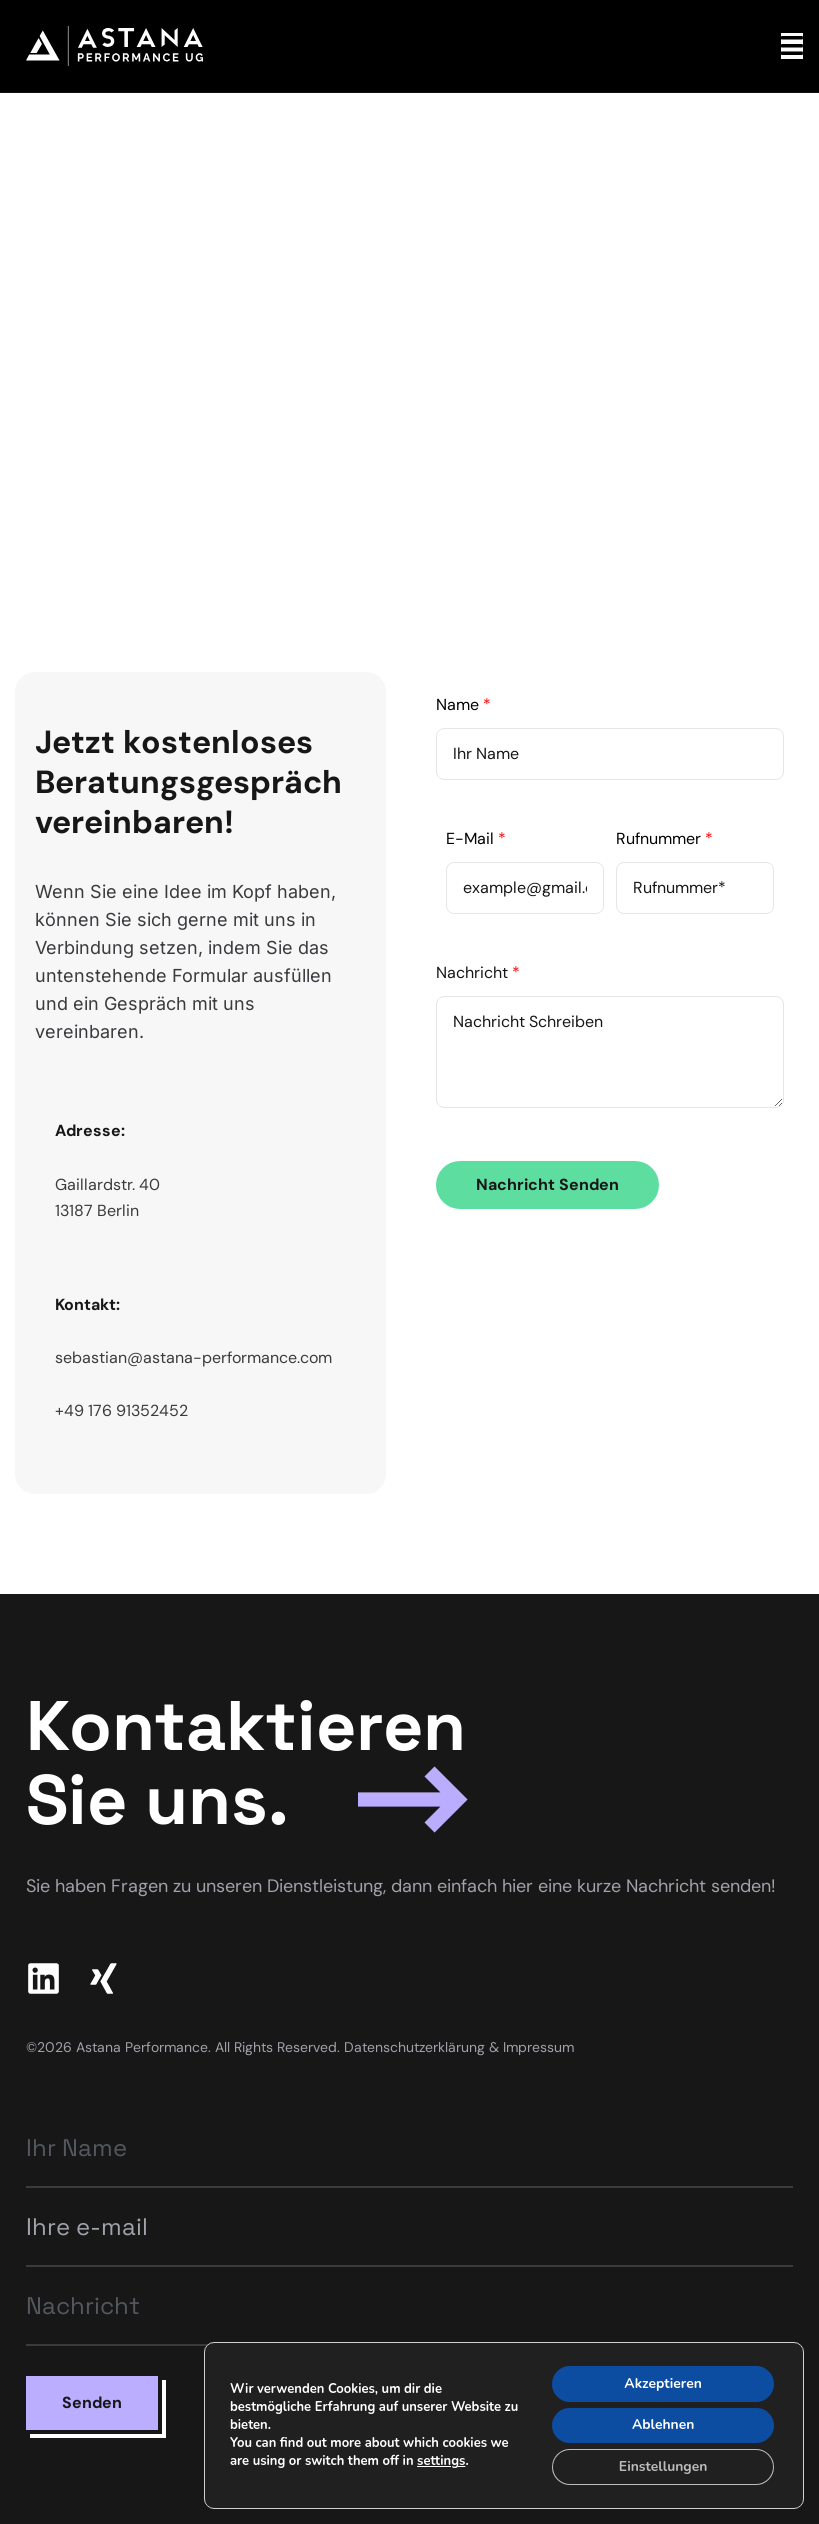 This screenshot has width=819, height=2524. What do you see at coordinates (193, 1357) in the screenshot?
I see `sebastian@astana-performance.com` at bounding box center [193, 1357].